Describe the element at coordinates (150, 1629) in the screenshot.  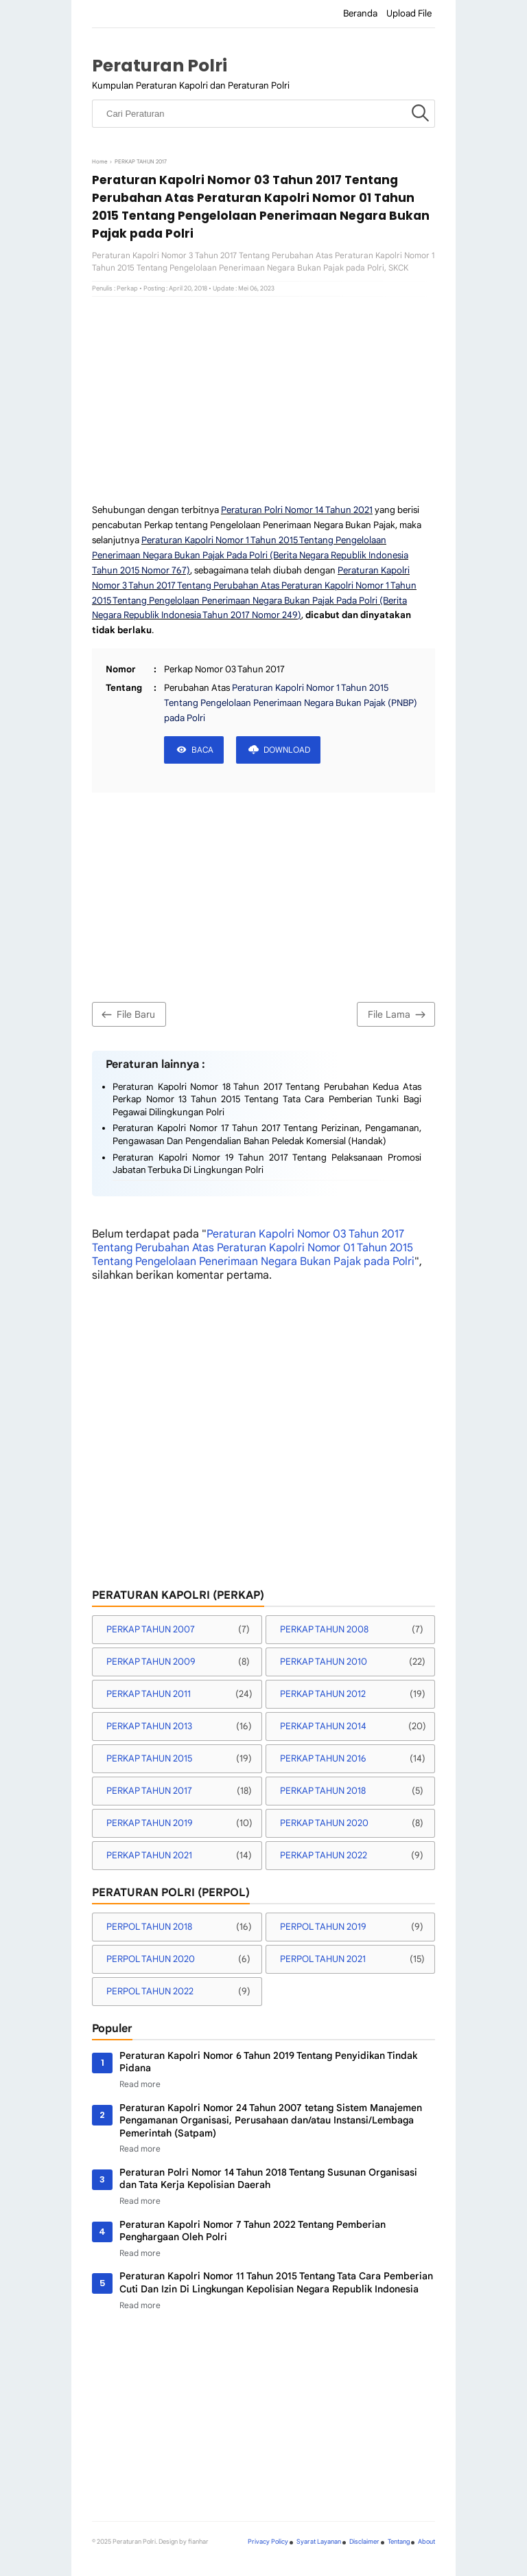
I see `PERKAP TAHUN 2007` at that location.